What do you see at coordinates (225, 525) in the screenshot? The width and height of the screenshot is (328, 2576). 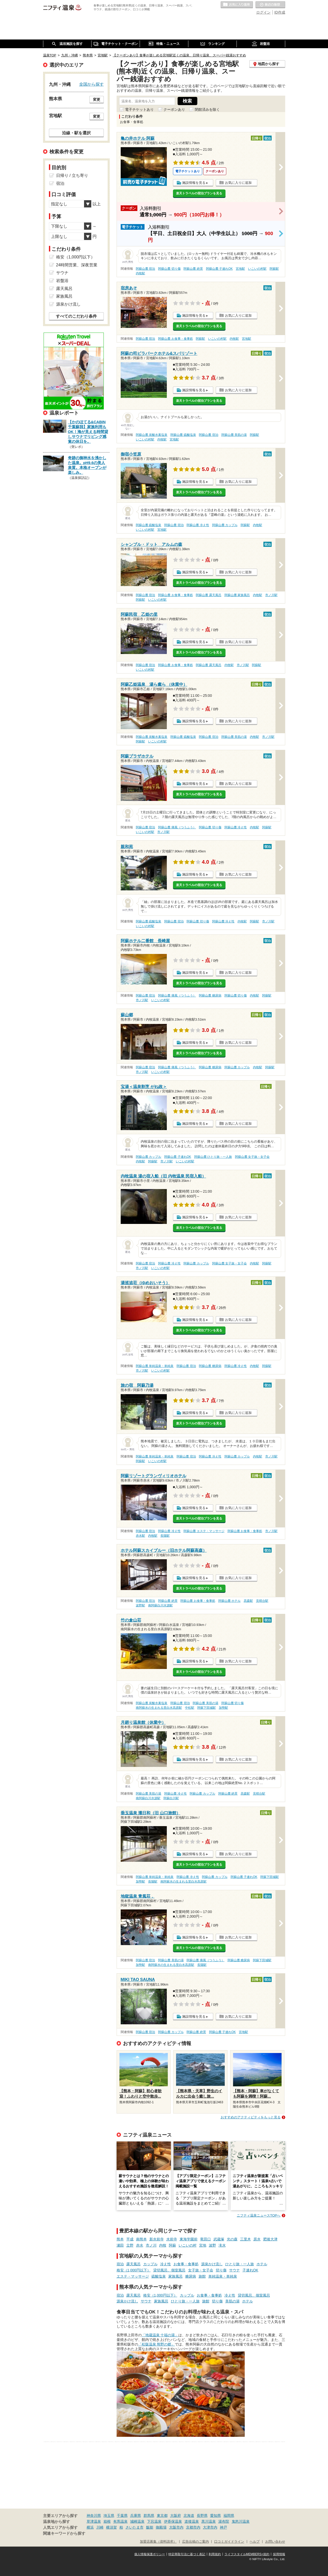 I see `阿蘇山麓 カップル` at bounding box center [225, 525].